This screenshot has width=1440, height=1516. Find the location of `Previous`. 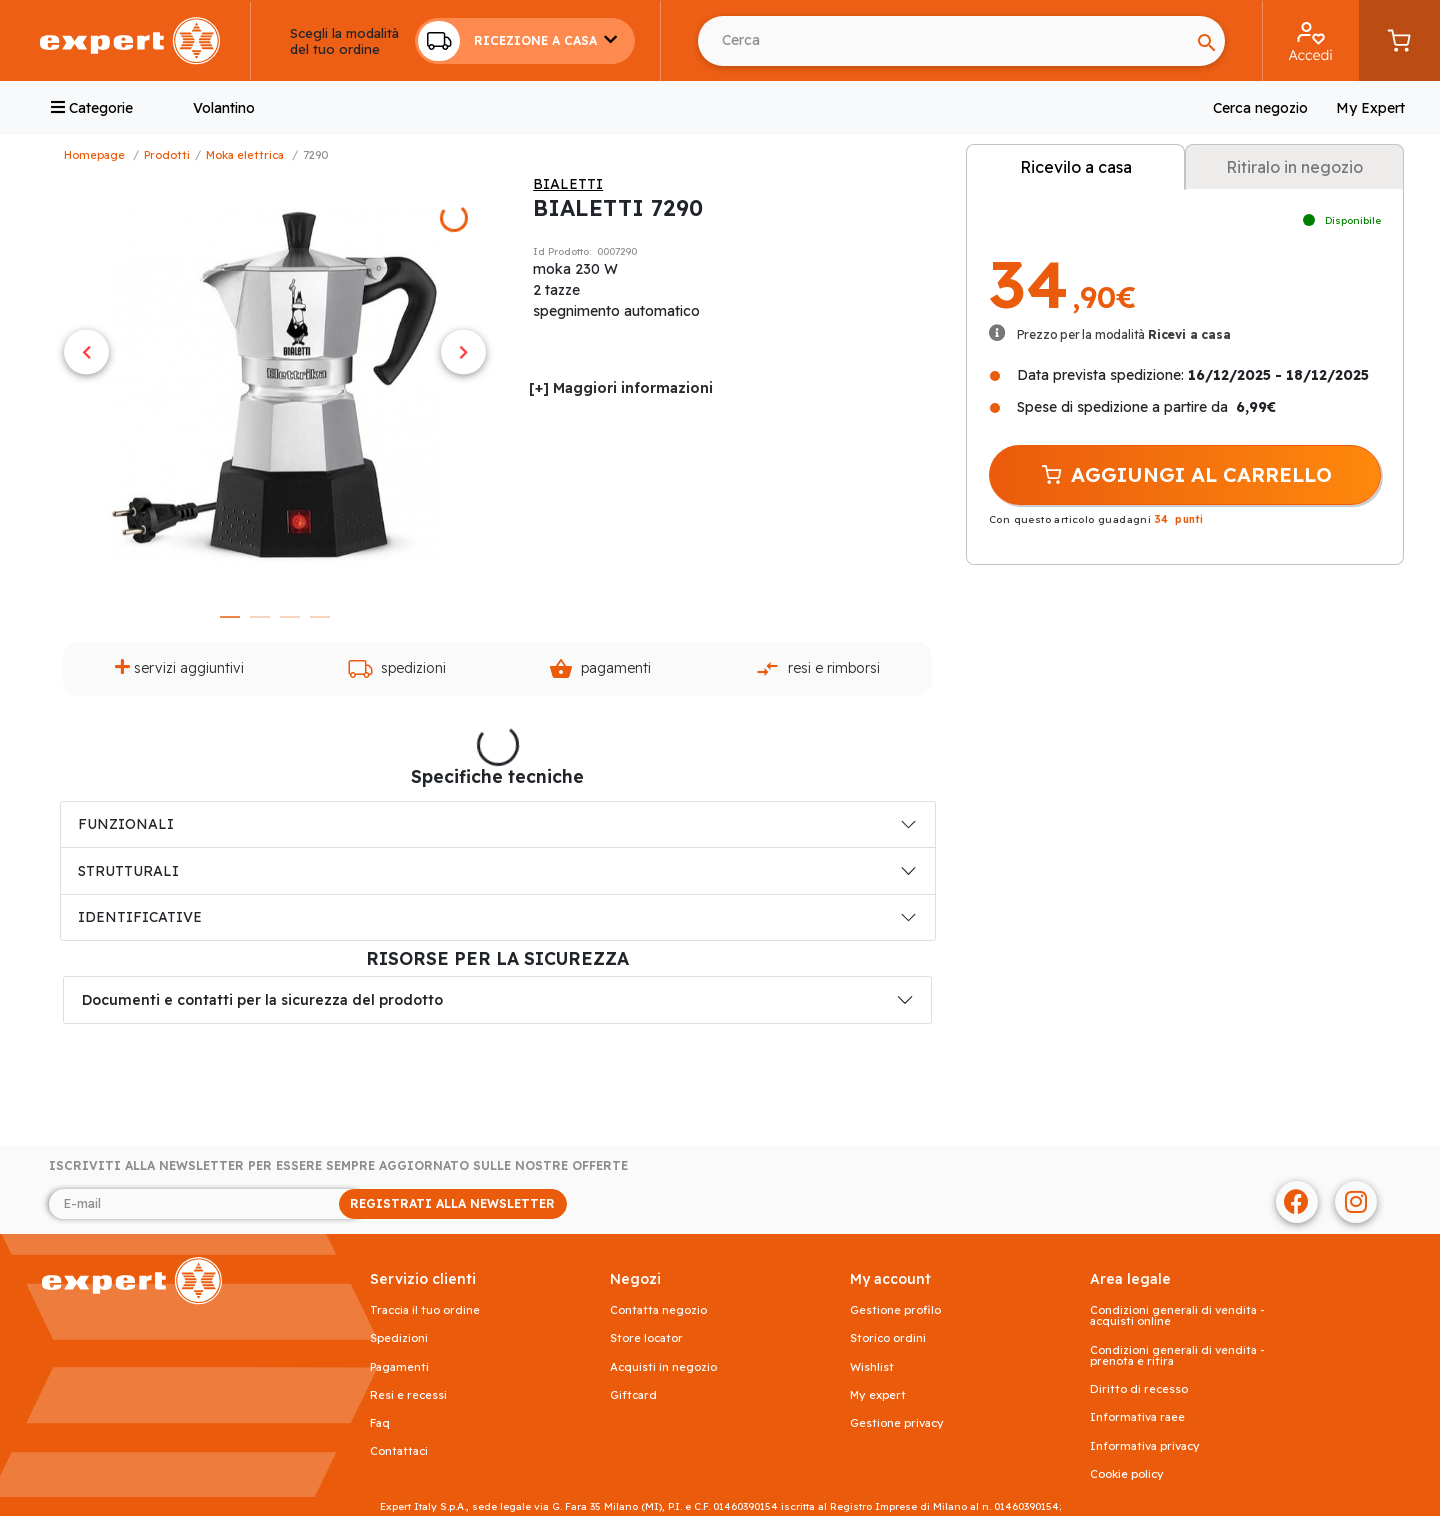

Previous is located at coordinates (86, 351).